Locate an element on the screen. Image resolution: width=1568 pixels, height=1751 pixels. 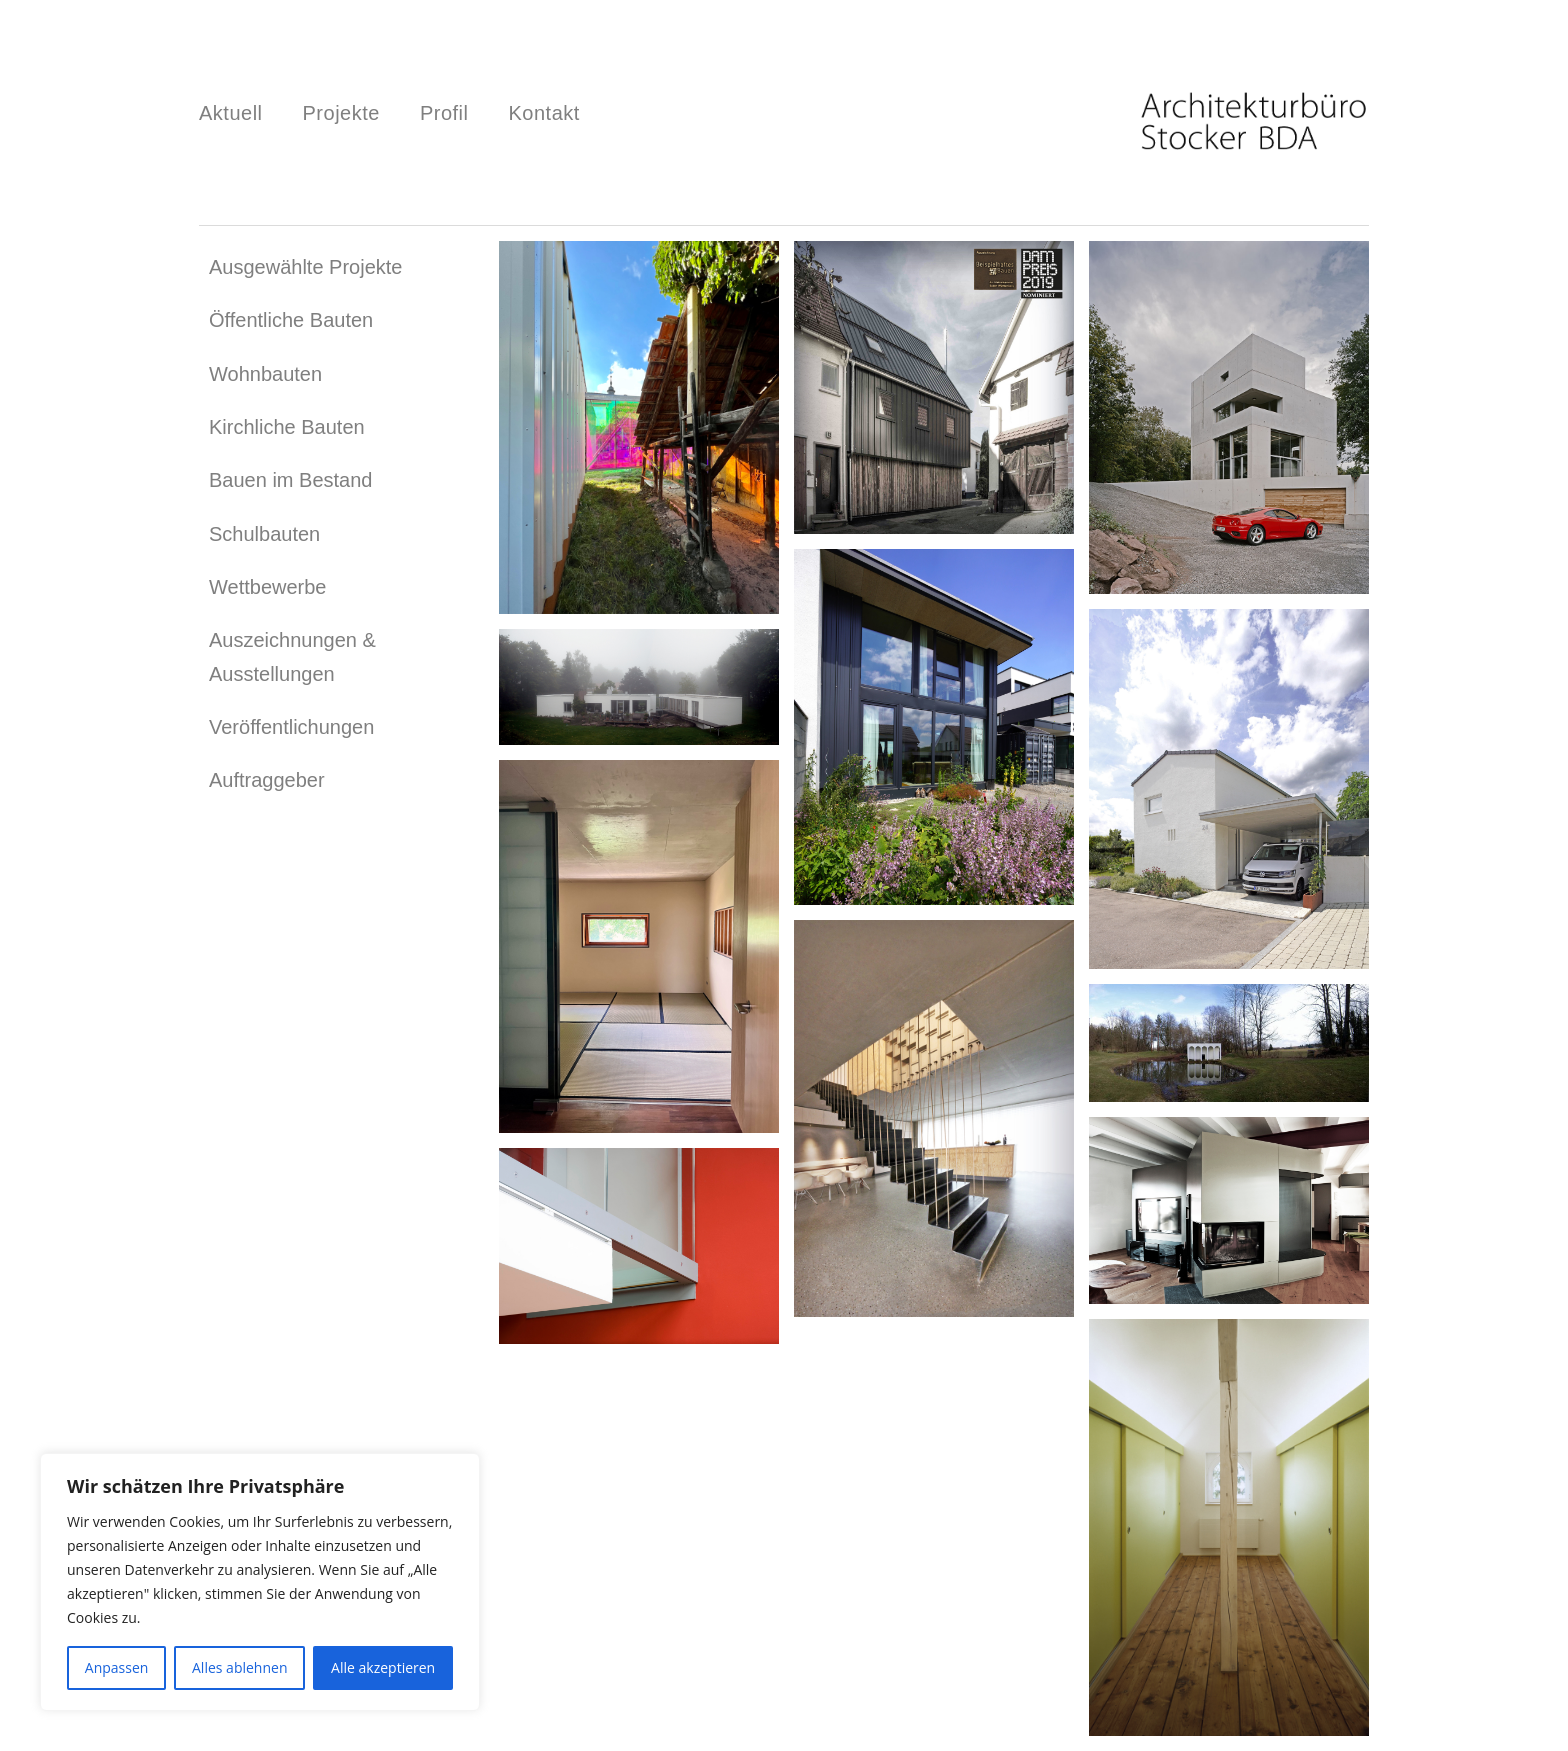
Alle akzeptieren is located at coordinates (383, 1667).